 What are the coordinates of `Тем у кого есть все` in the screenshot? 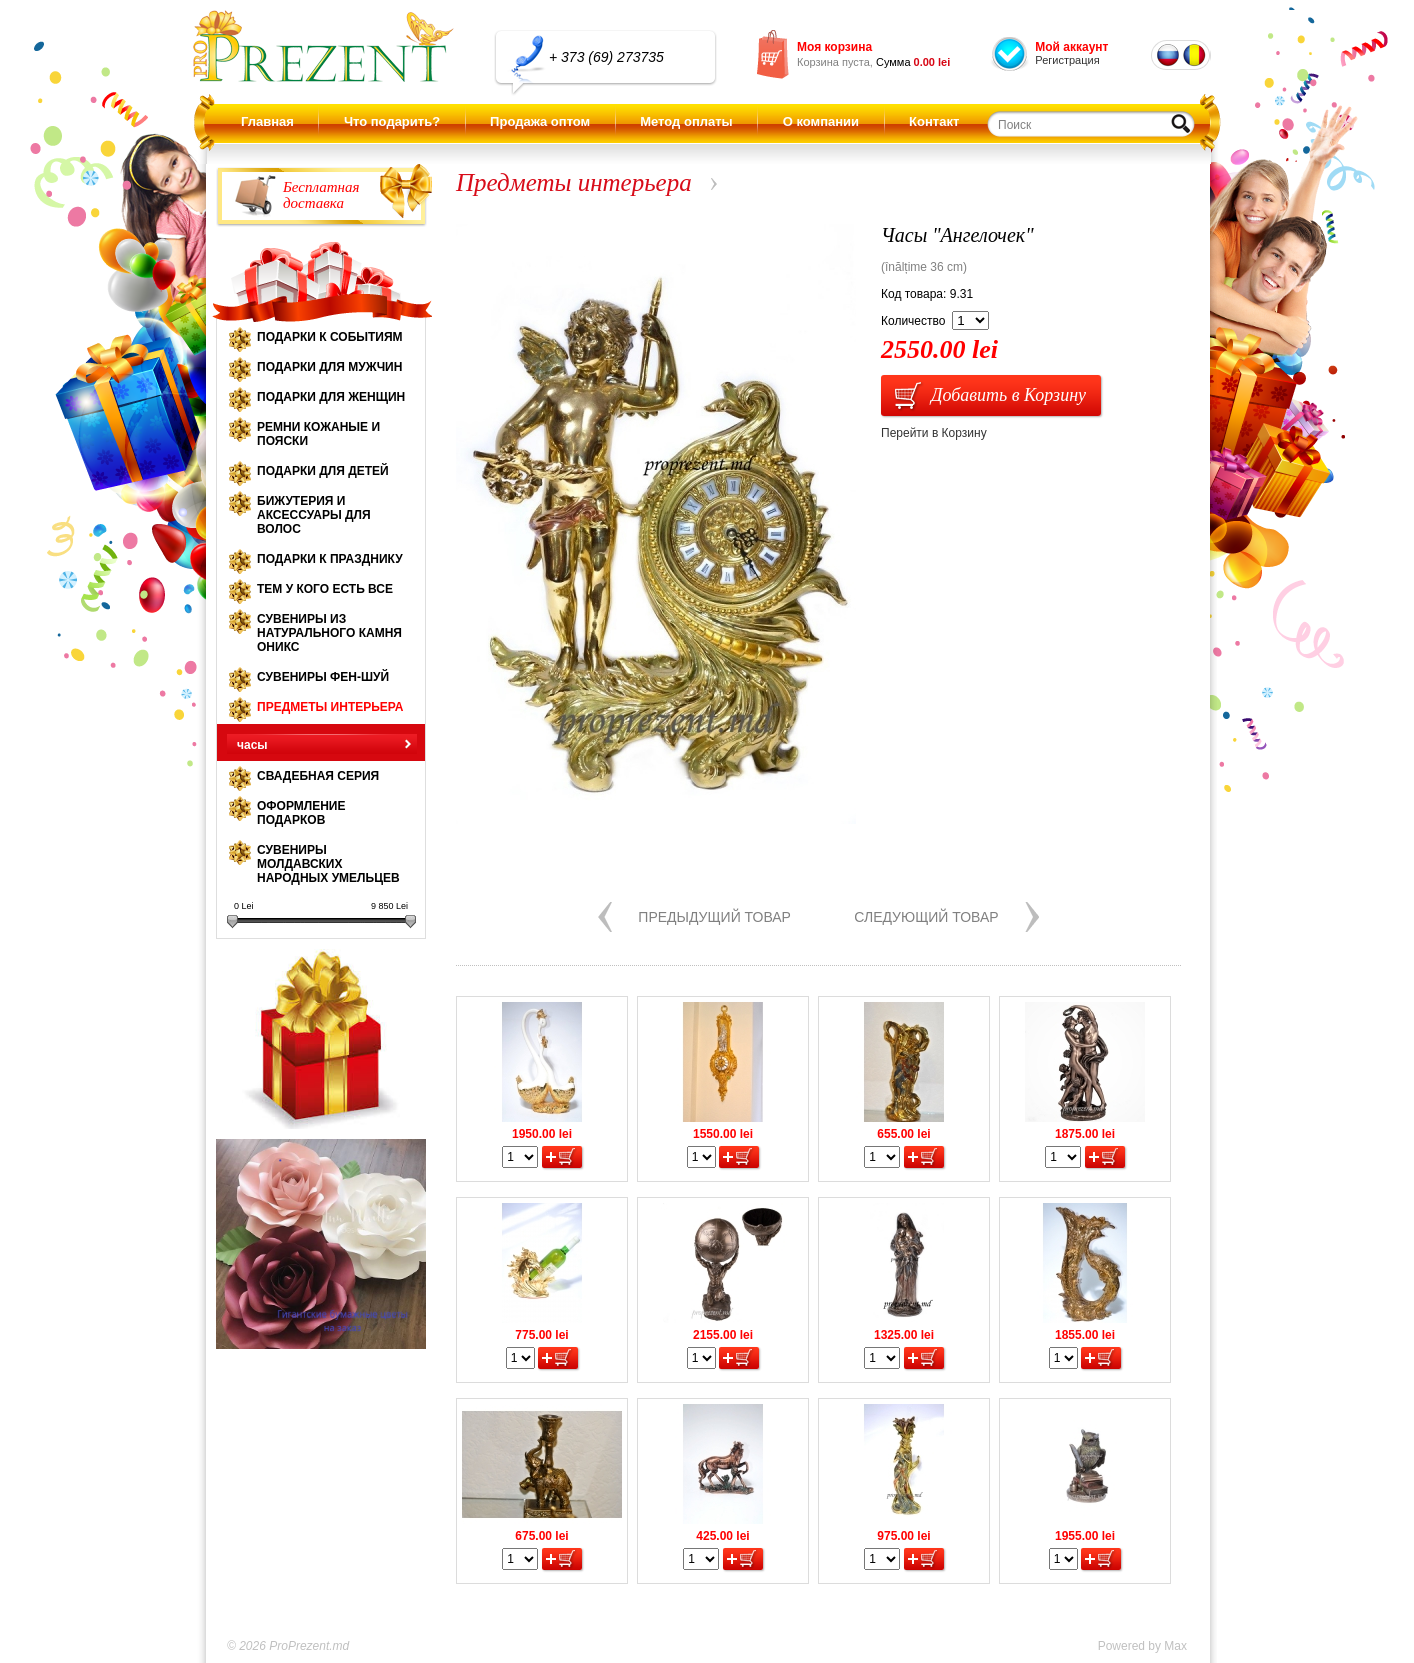 It's located at (325, 589).